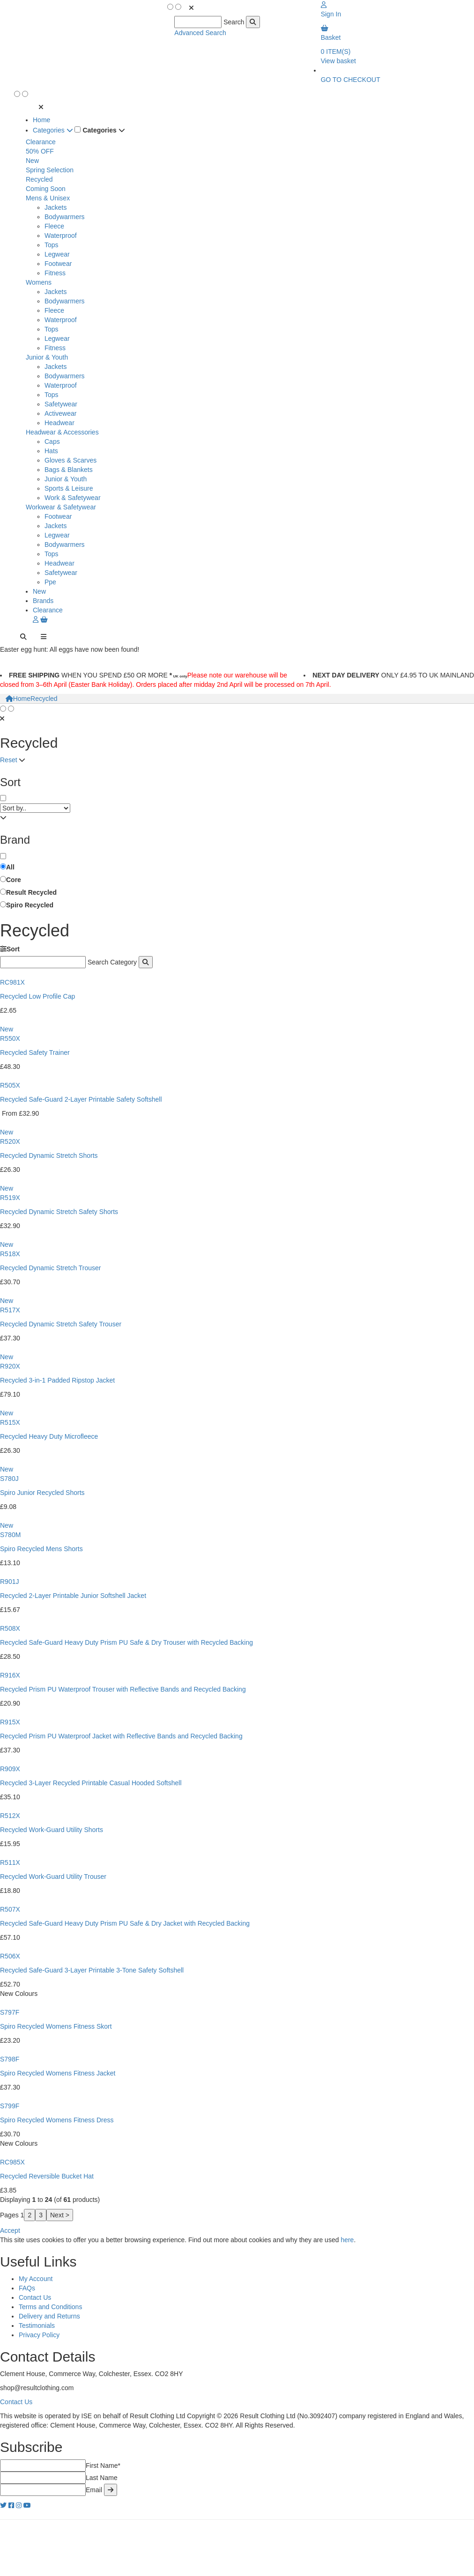 The image size is (474, 2576). I want to click on Fleece, so click(54, 226).